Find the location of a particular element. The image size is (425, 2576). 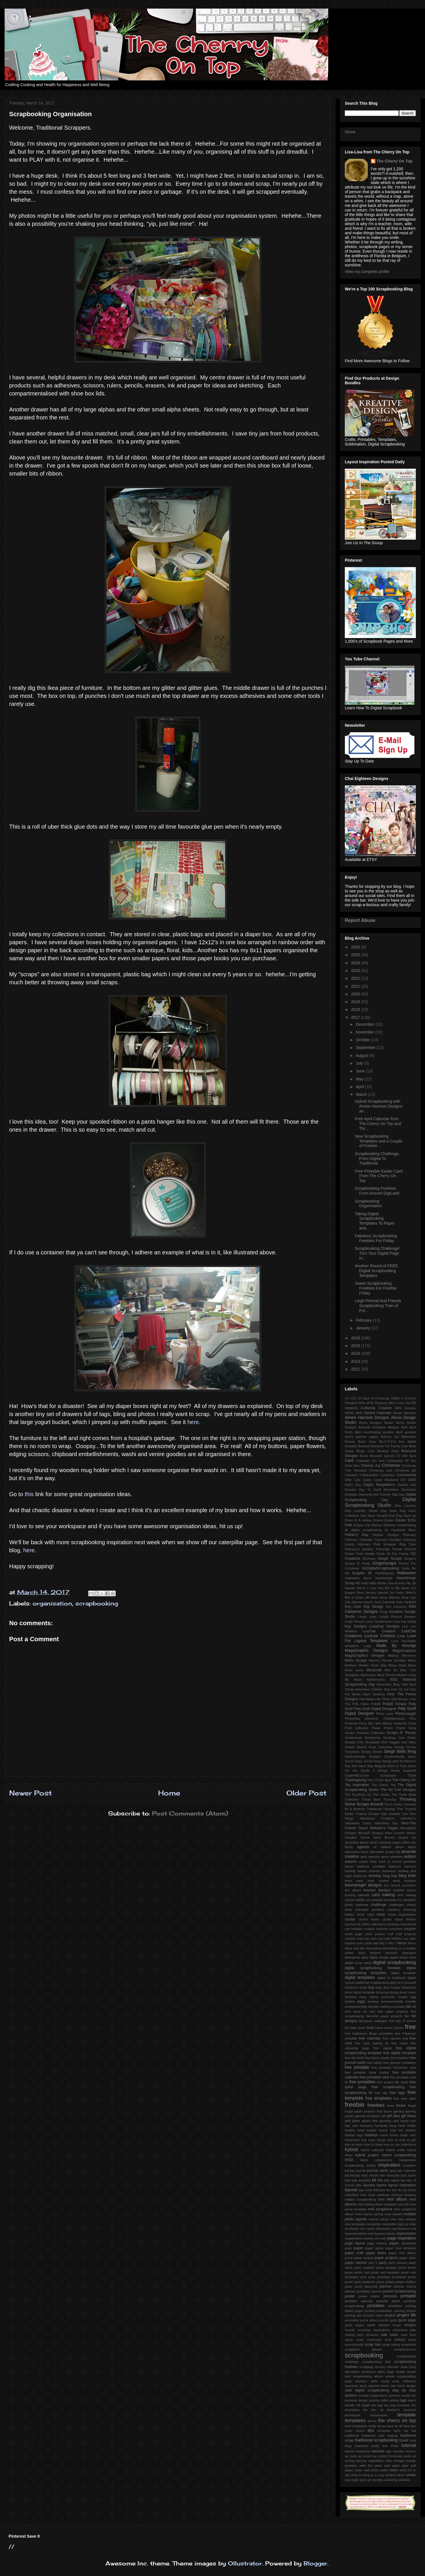

12 Days of Christmas is located at coordinates (373, 1398).